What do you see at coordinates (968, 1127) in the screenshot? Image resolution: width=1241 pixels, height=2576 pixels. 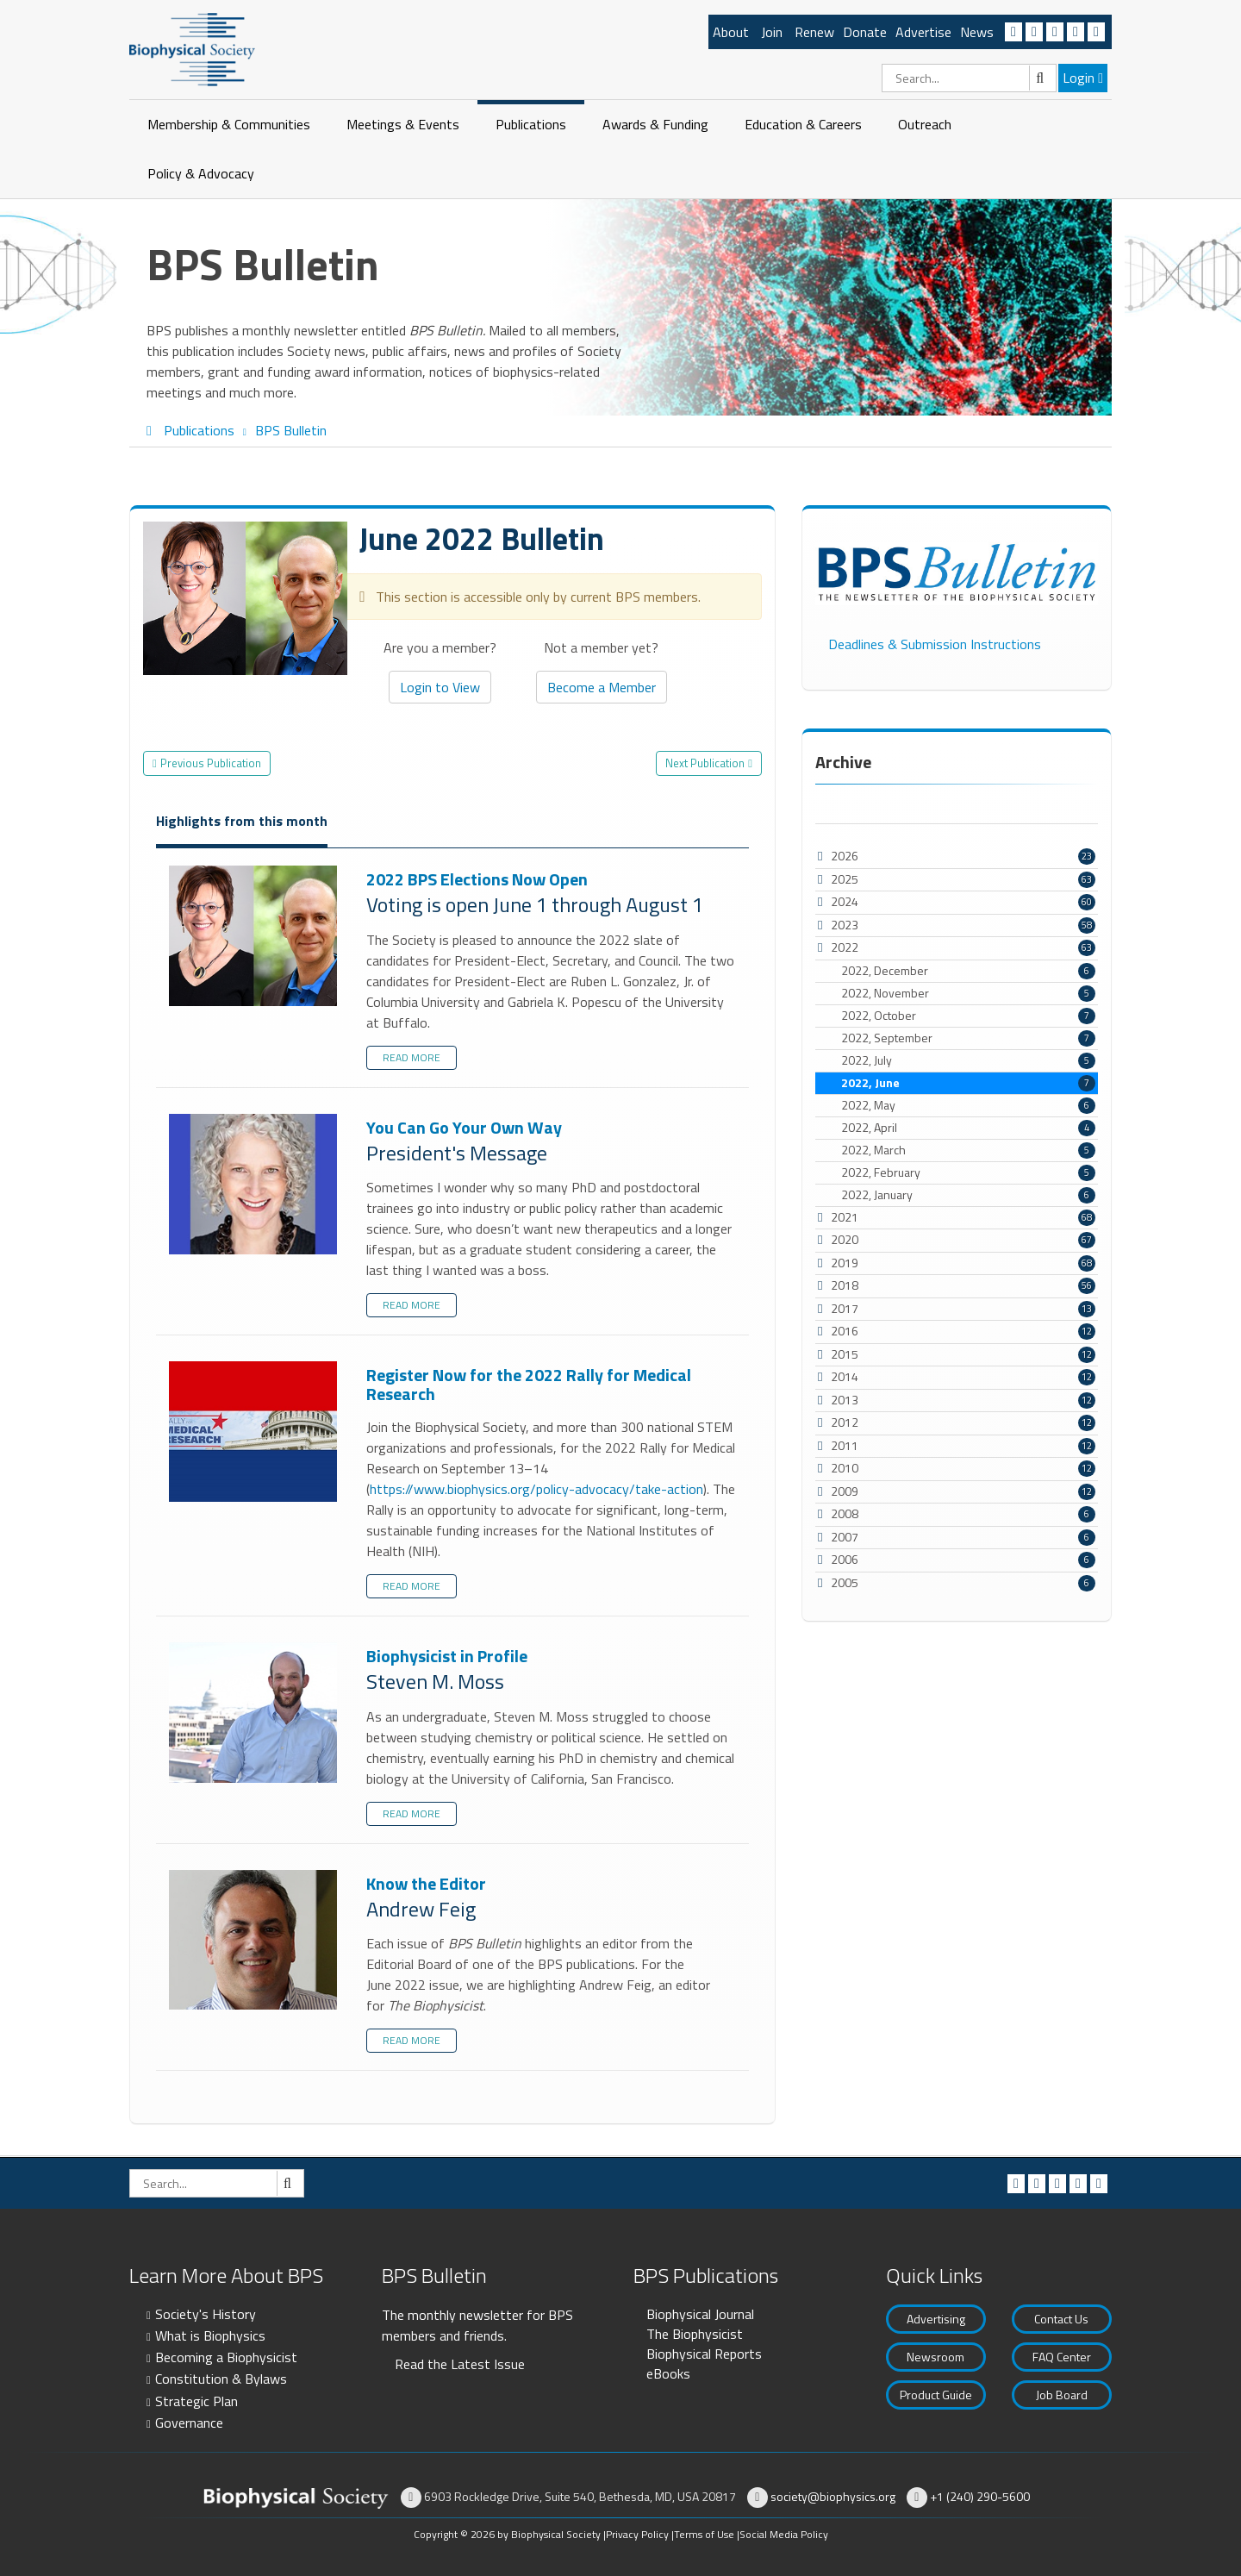 I see `2022, April` at bounding box center [968, 1127].